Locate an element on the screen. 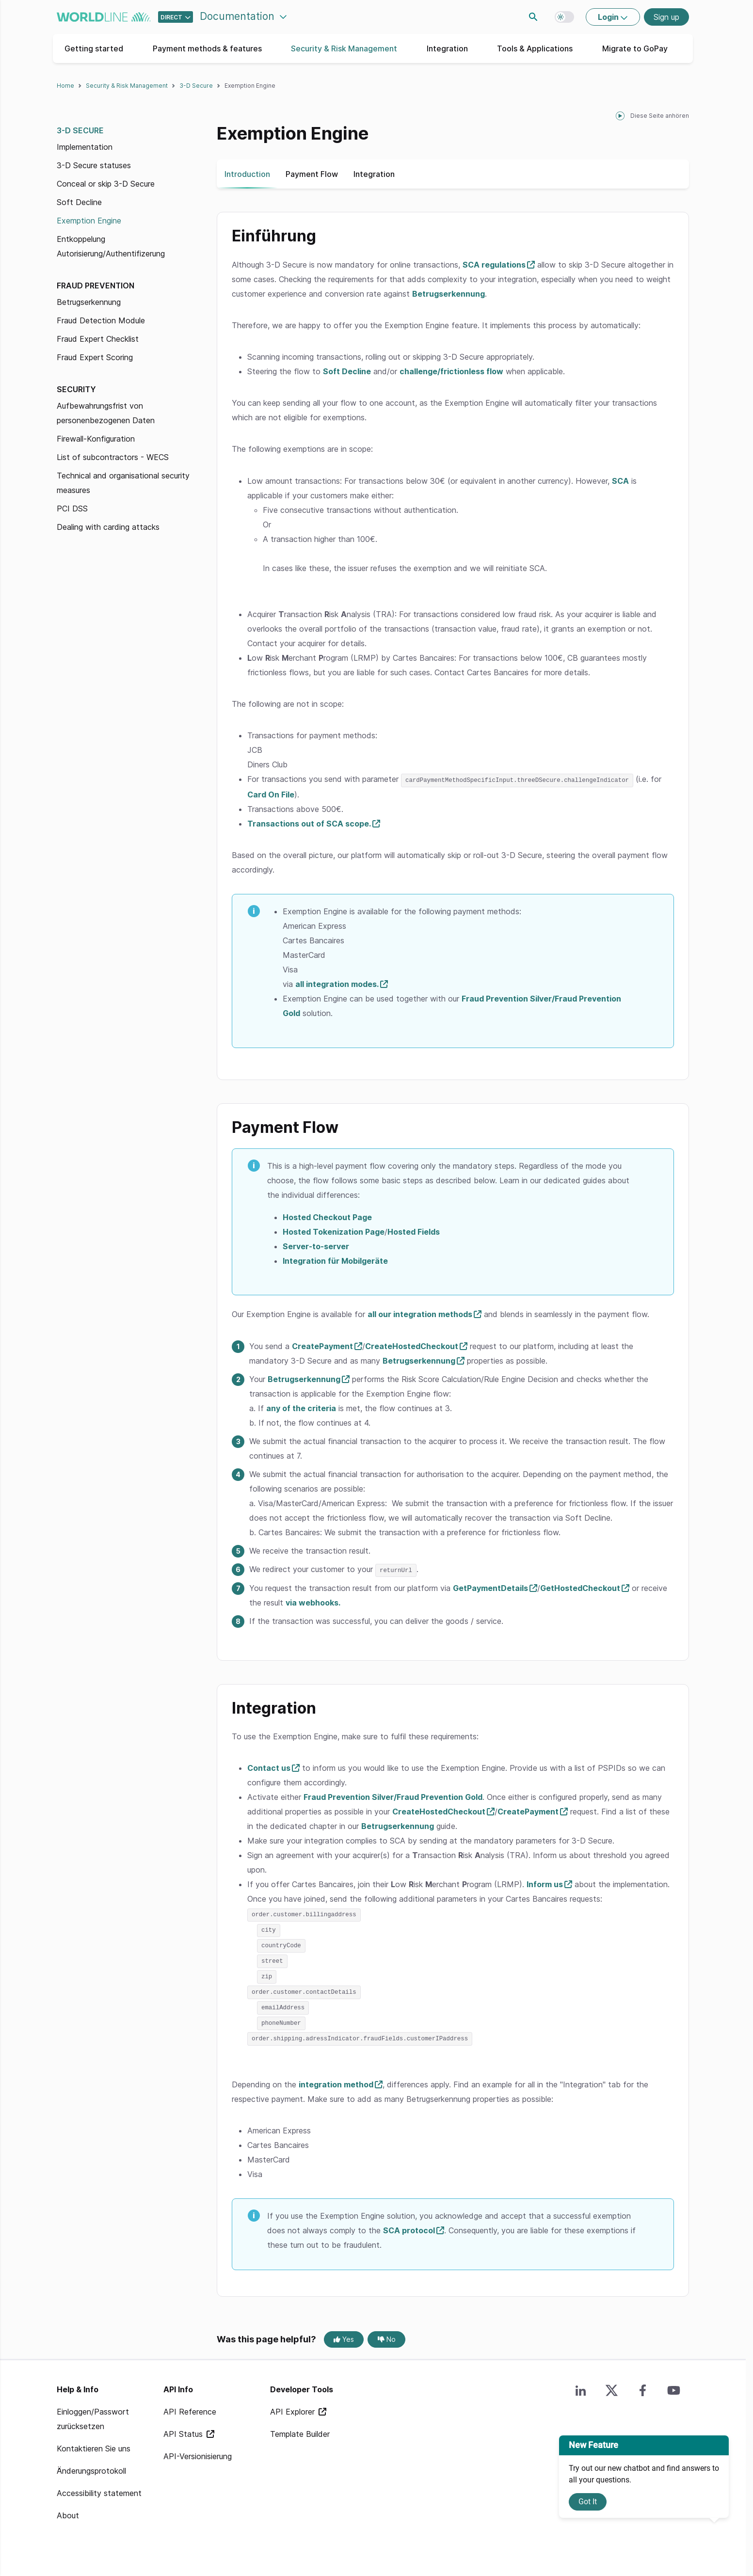 This screenshot has width=753, height=2576. Got It is located at coordinates (587, 2501).